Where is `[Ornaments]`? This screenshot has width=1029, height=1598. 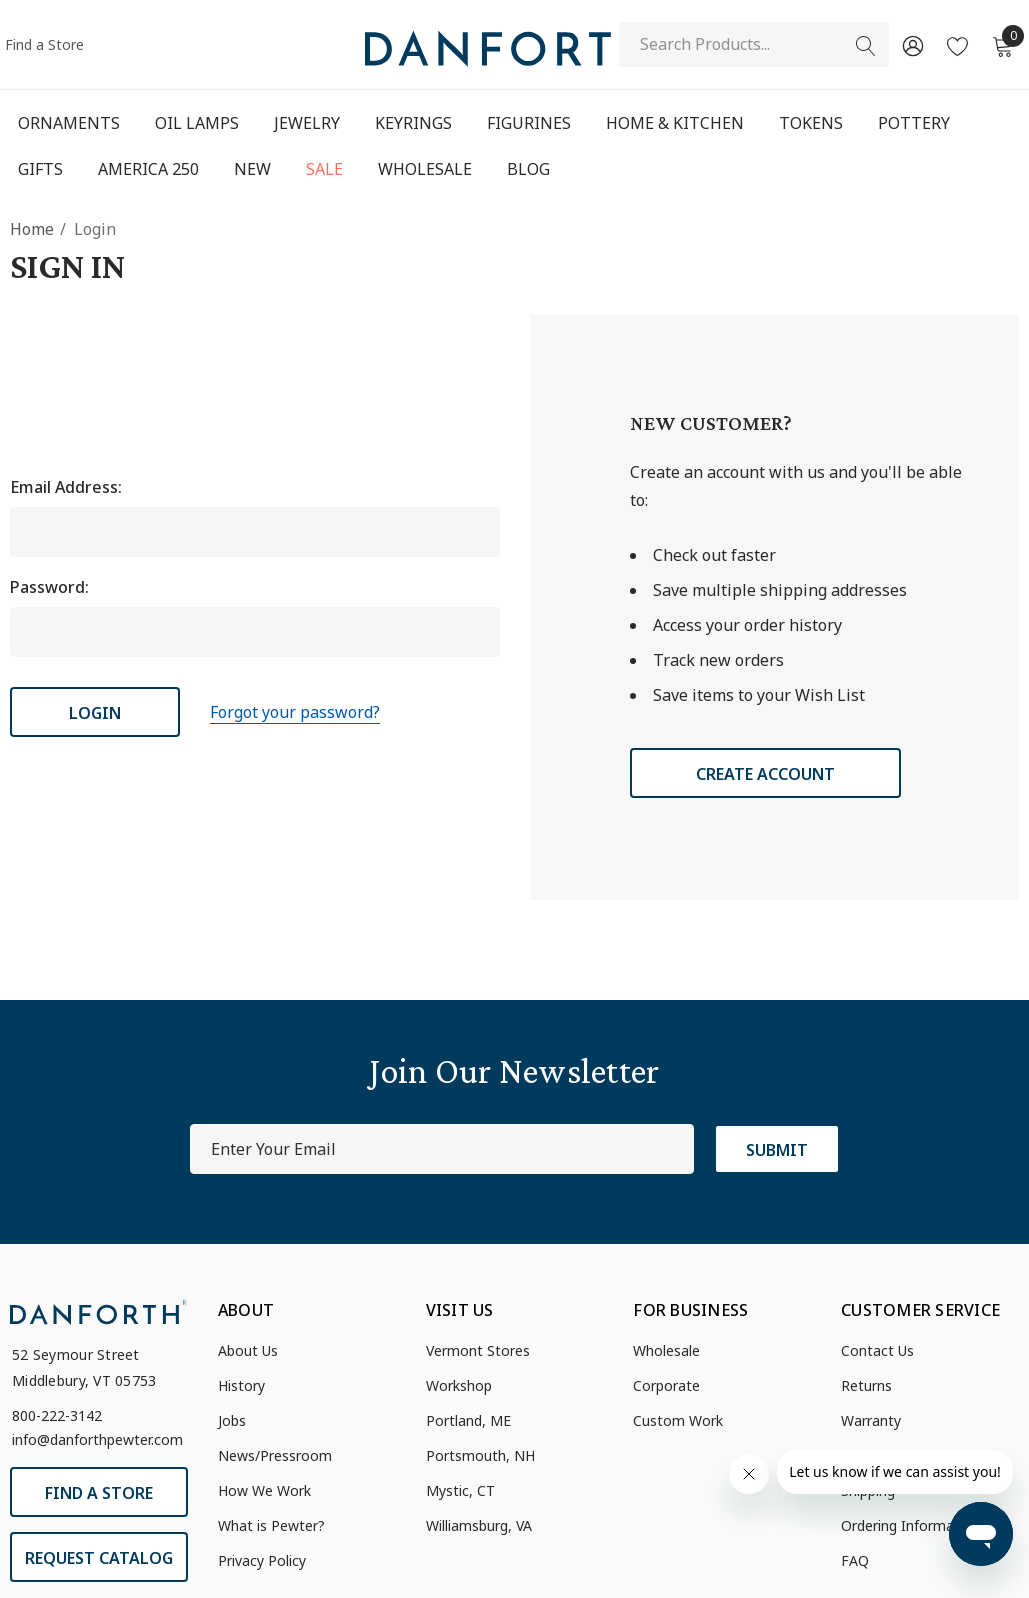
[Ornaments] is located at coordinates (69, 124).